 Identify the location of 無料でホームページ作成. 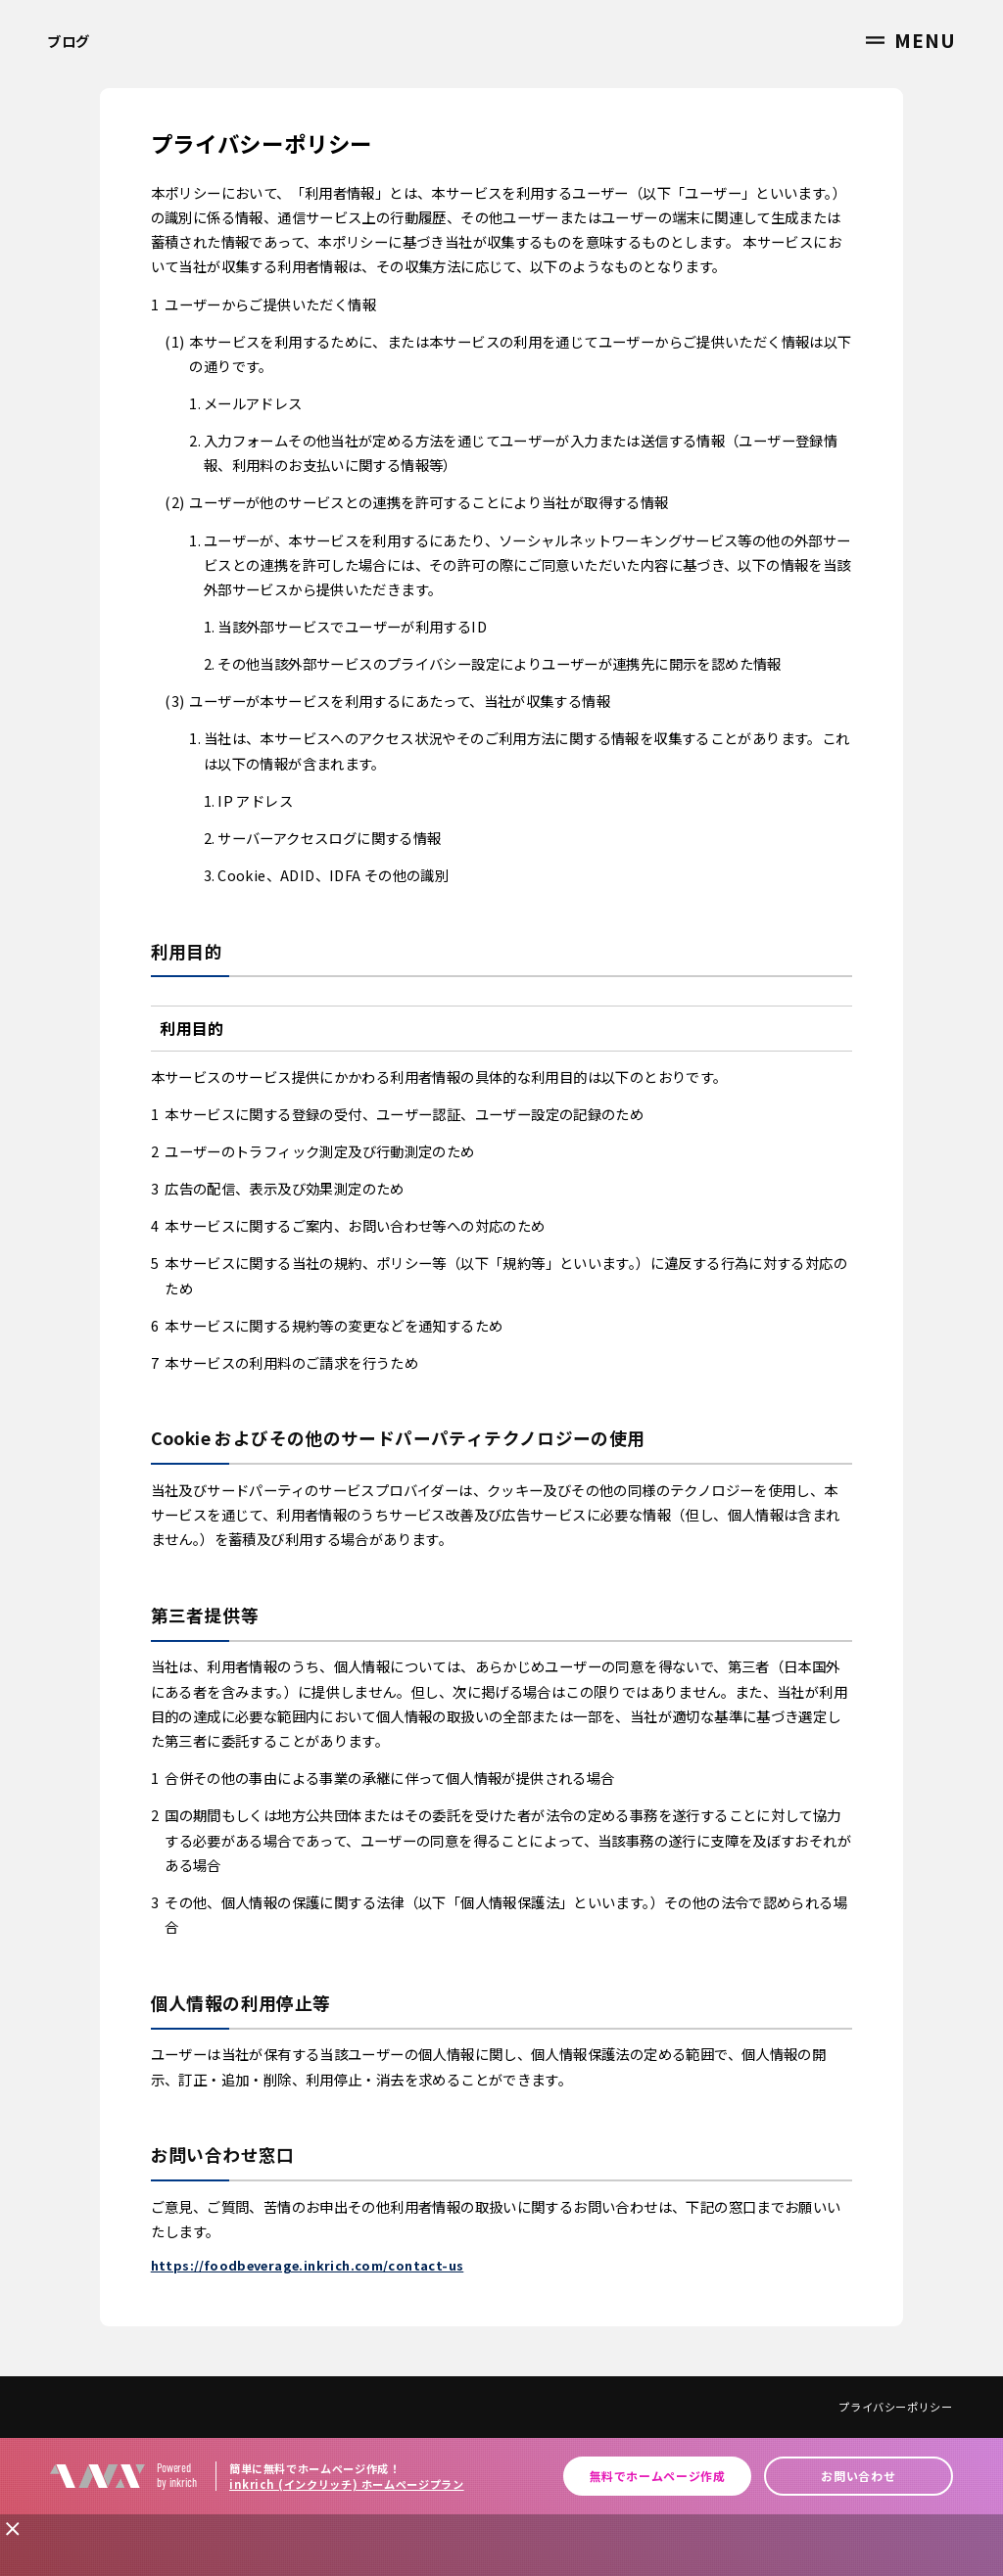
(658, 2475).